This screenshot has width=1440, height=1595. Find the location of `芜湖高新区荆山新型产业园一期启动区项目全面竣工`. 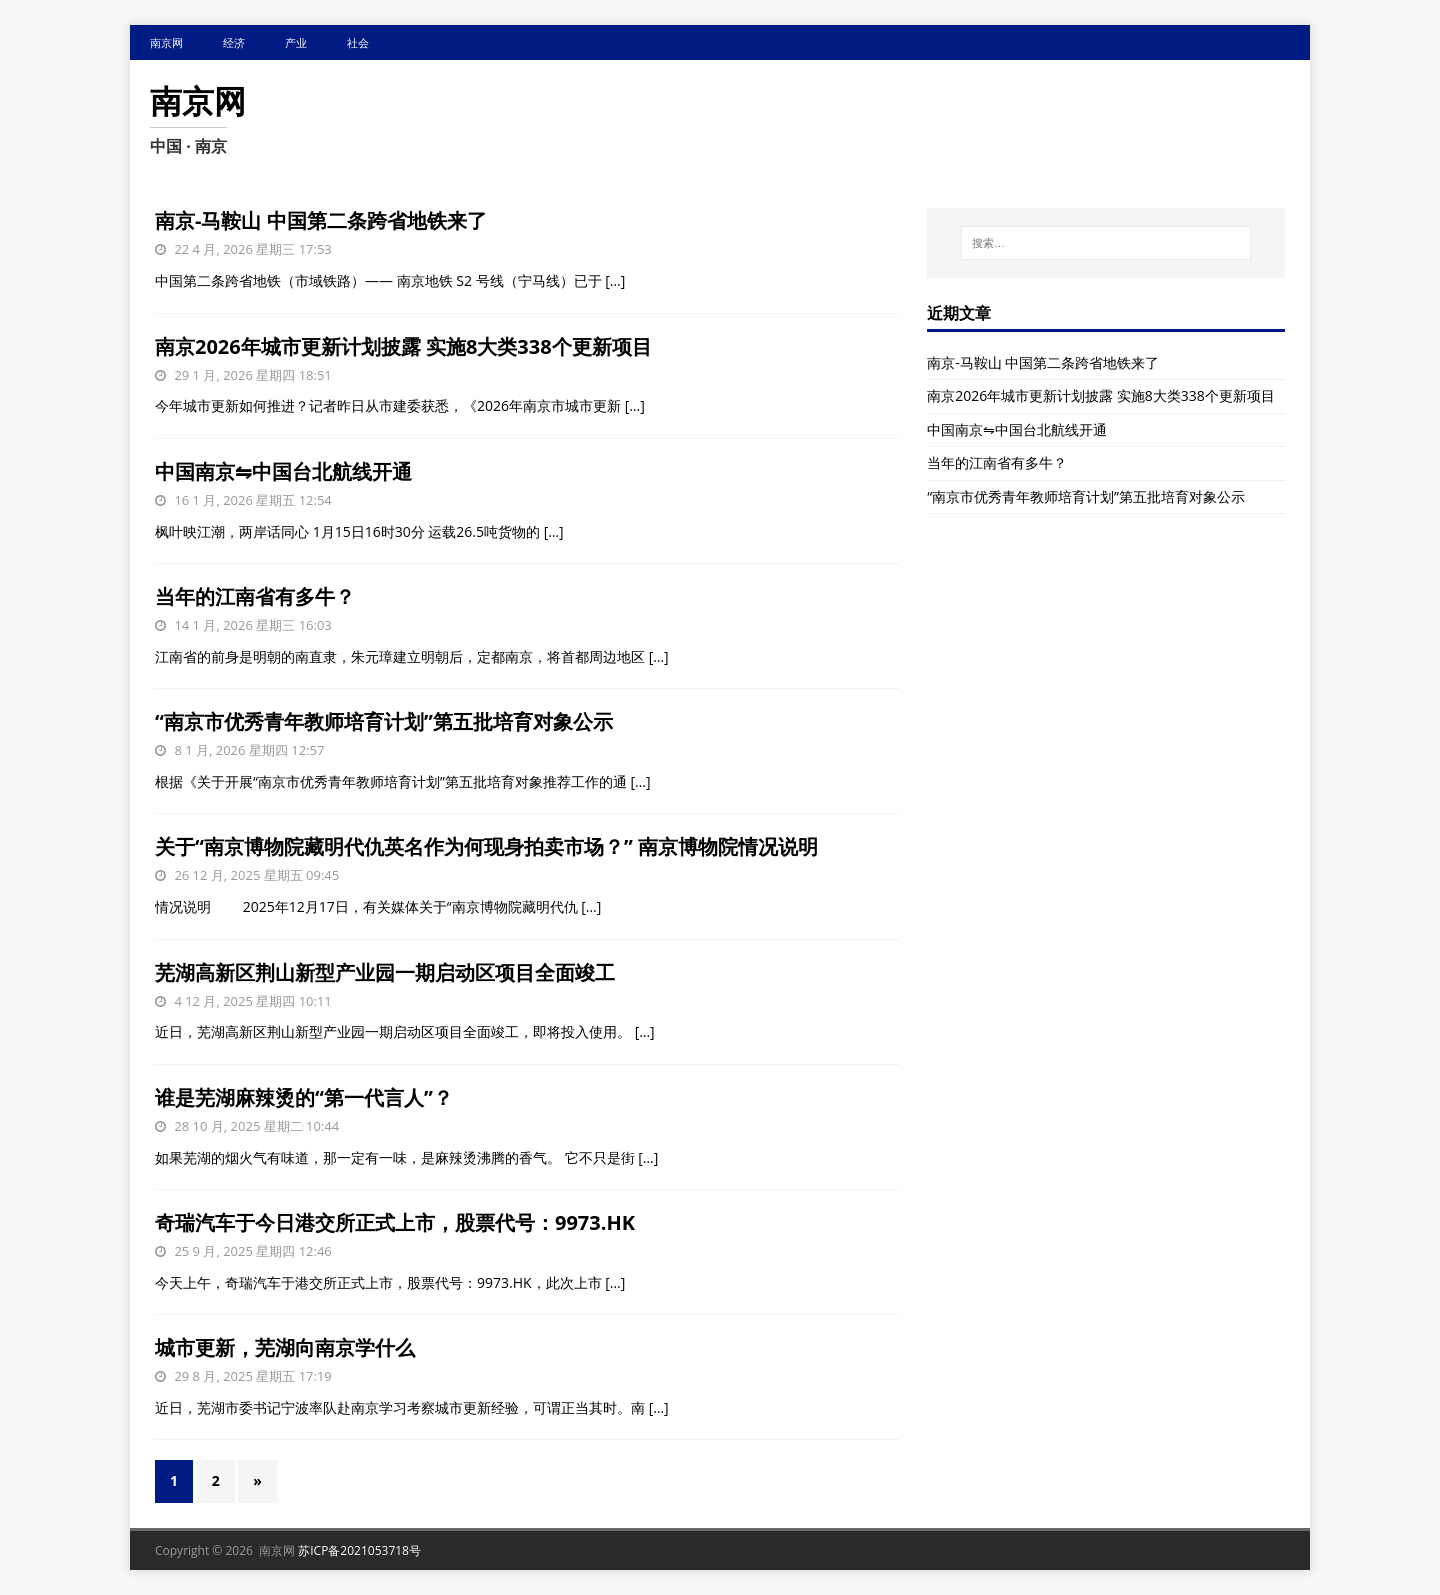

芜湖高新区荆山新型产业园一期启动区项目全面竣工 is located at coordinates (385, 972).